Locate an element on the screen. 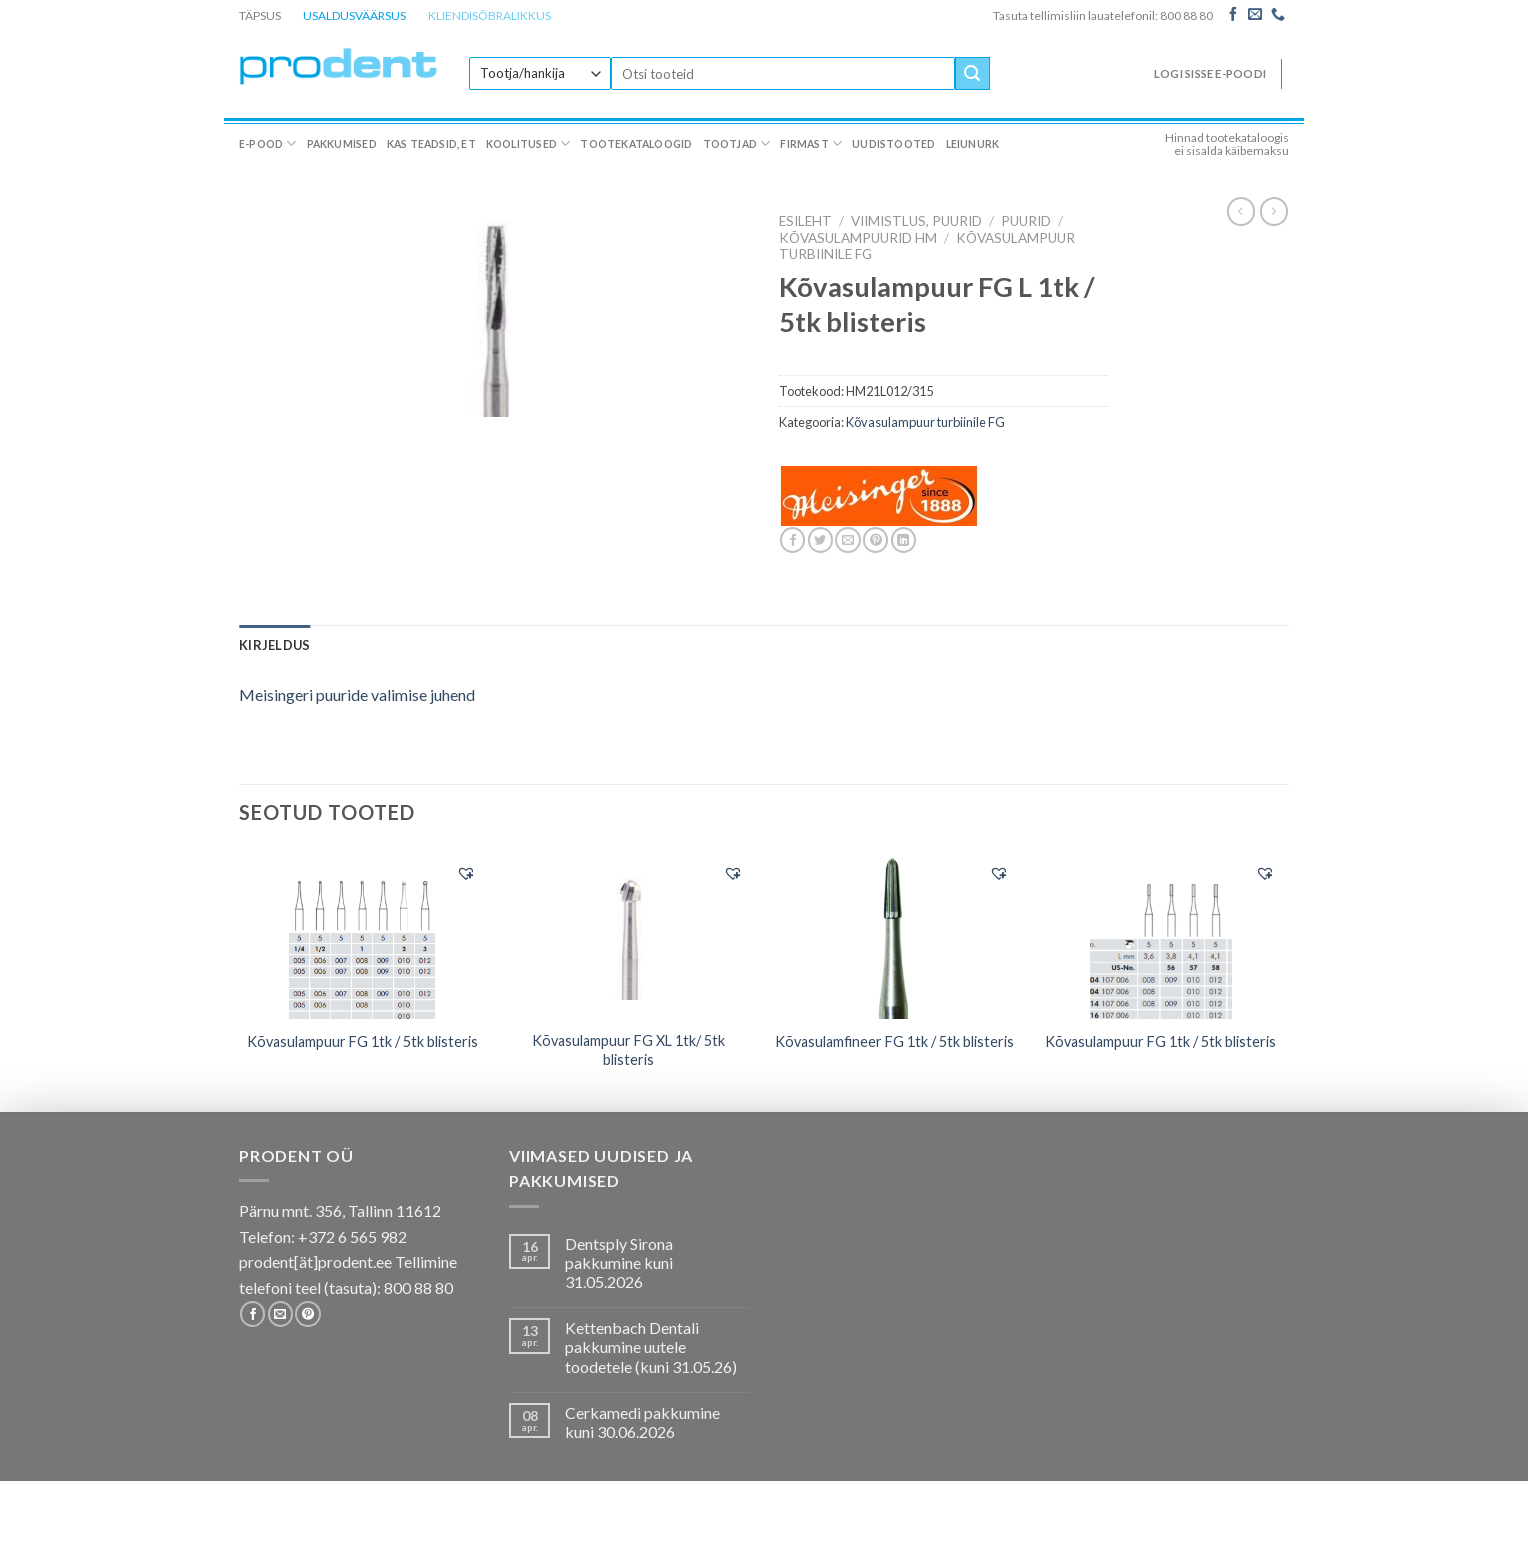  [Follow on Pinterest] is located at coordinates (307, 1314).